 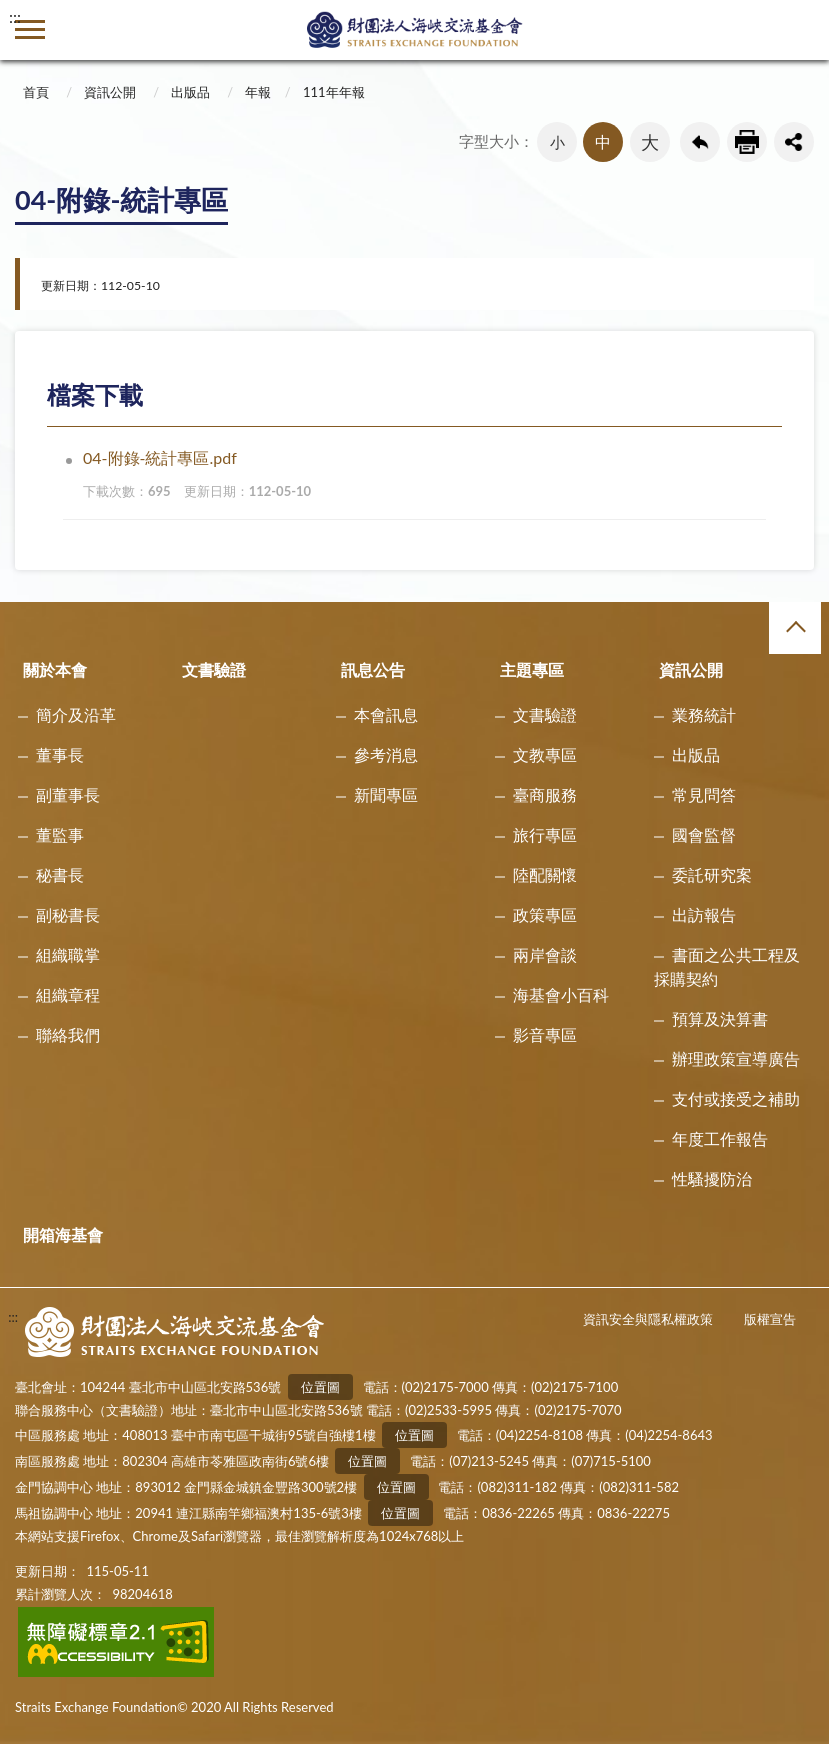 What do you see at coordinates (30, 29) in the screenshot?
I see `側欄選單` at bounding box center [30, 29].